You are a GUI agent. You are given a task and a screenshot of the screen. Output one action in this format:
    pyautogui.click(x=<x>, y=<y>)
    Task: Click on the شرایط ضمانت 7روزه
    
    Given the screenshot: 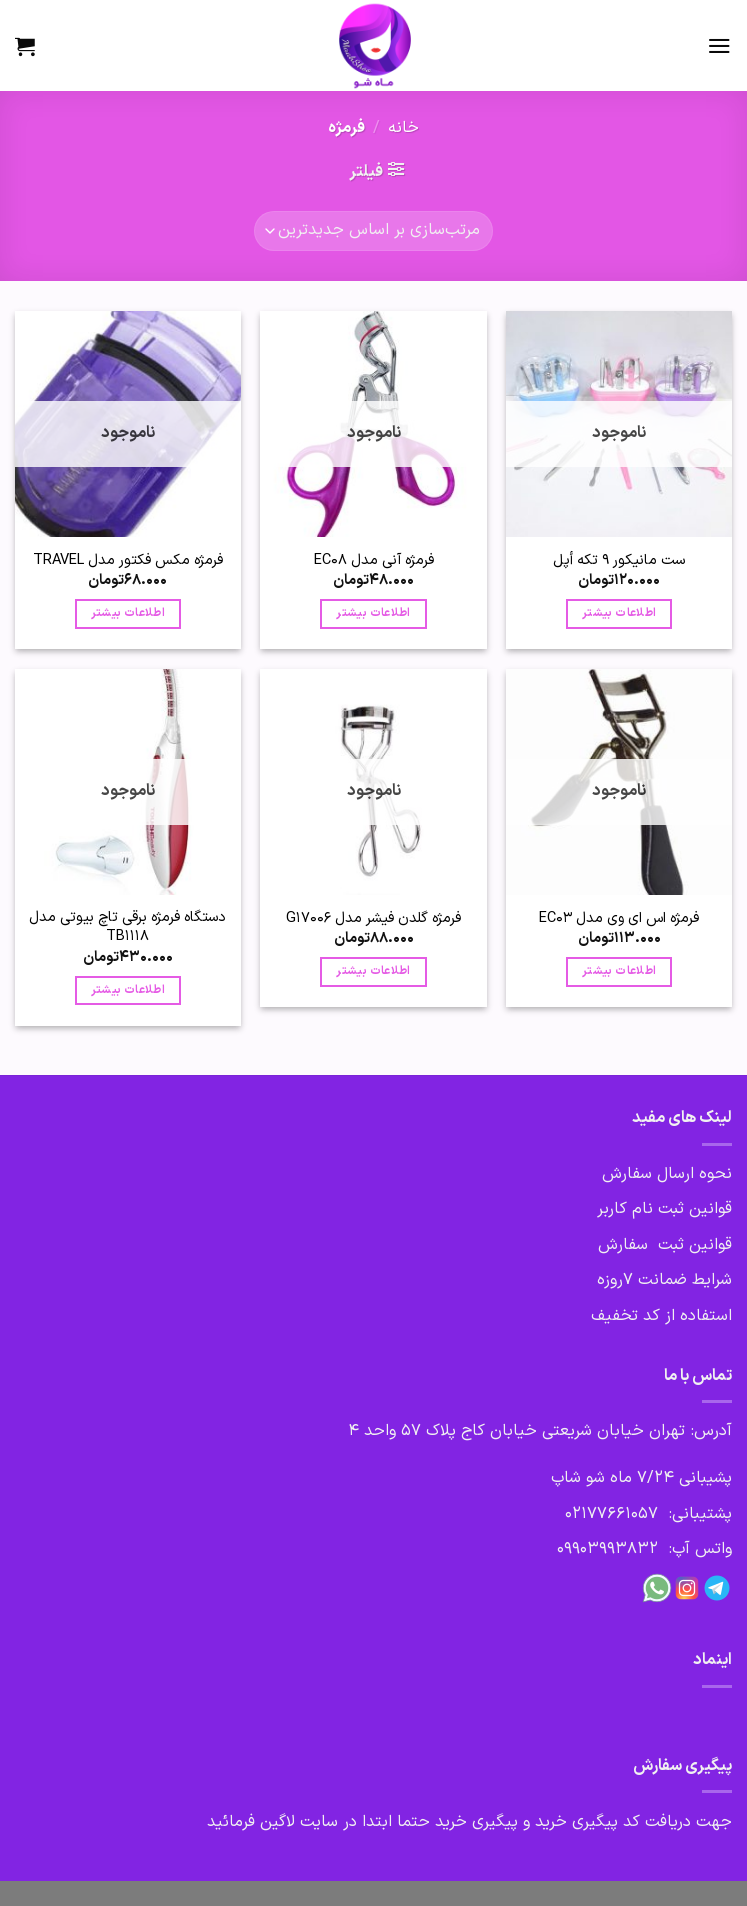 What is the action you would take?
    pyautogui.click(x=664, y=1280)
    